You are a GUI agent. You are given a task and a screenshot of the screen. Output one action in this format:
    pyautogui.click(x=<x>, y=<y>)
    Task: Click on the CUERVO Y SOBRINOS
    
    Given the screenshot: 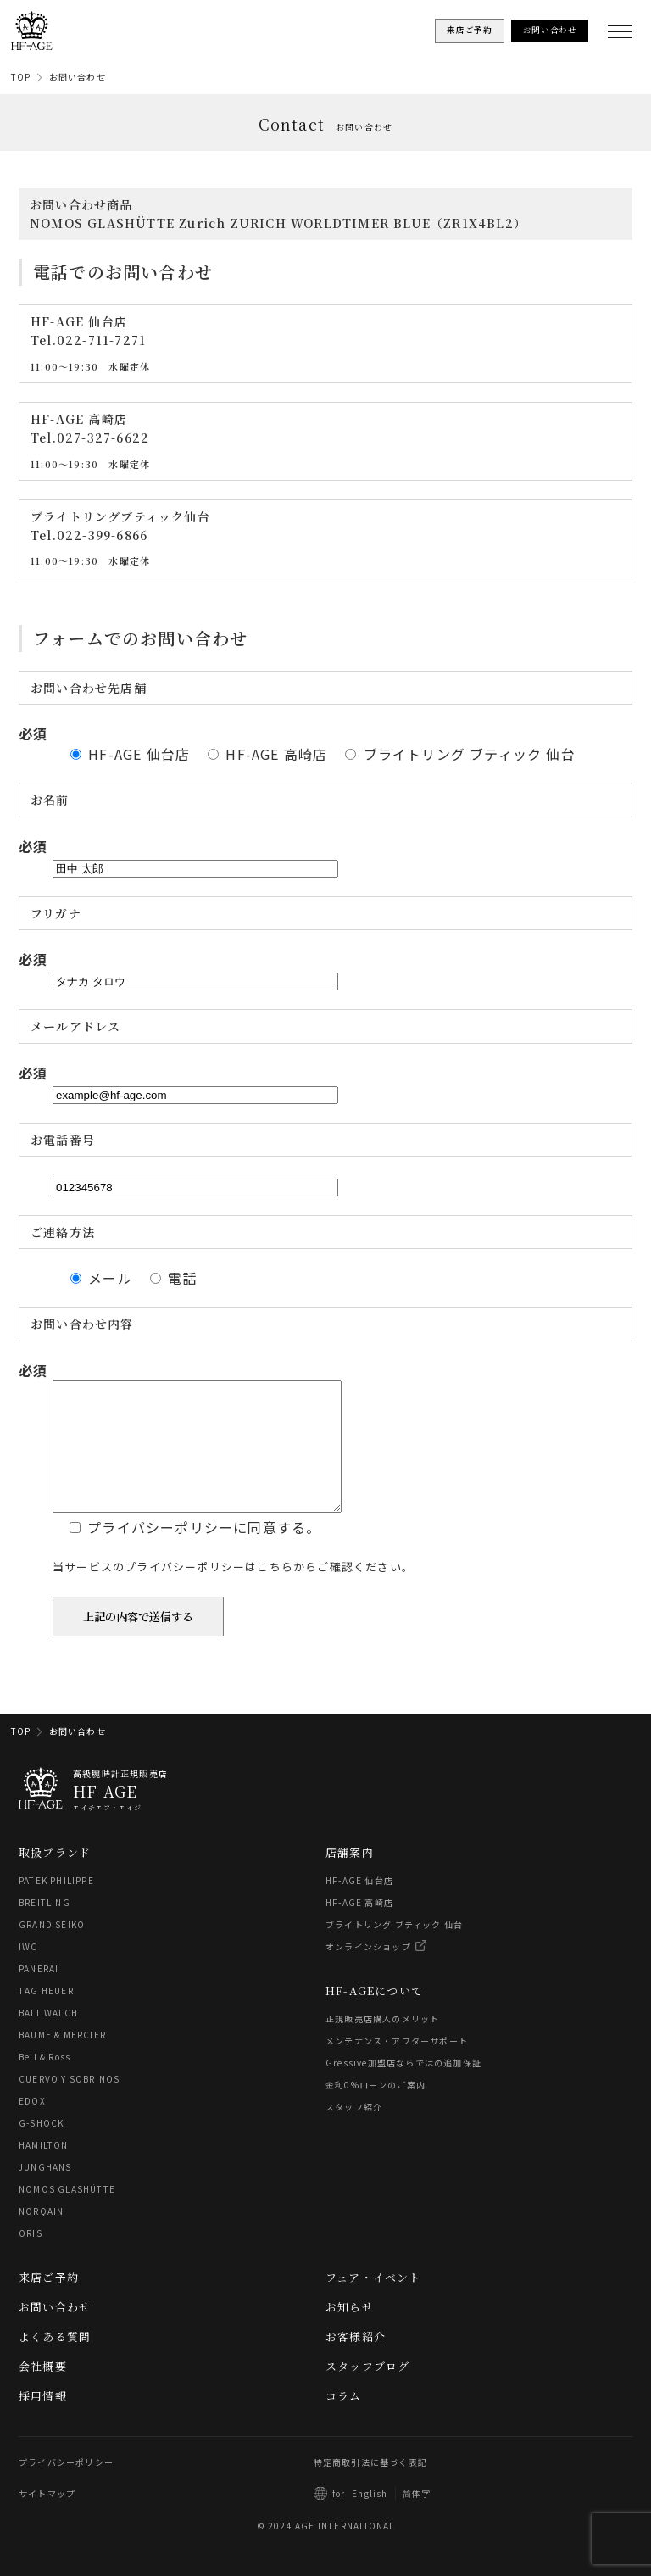 What is the action you would take?
    pyautogui.click(x=69, y=2104)
    